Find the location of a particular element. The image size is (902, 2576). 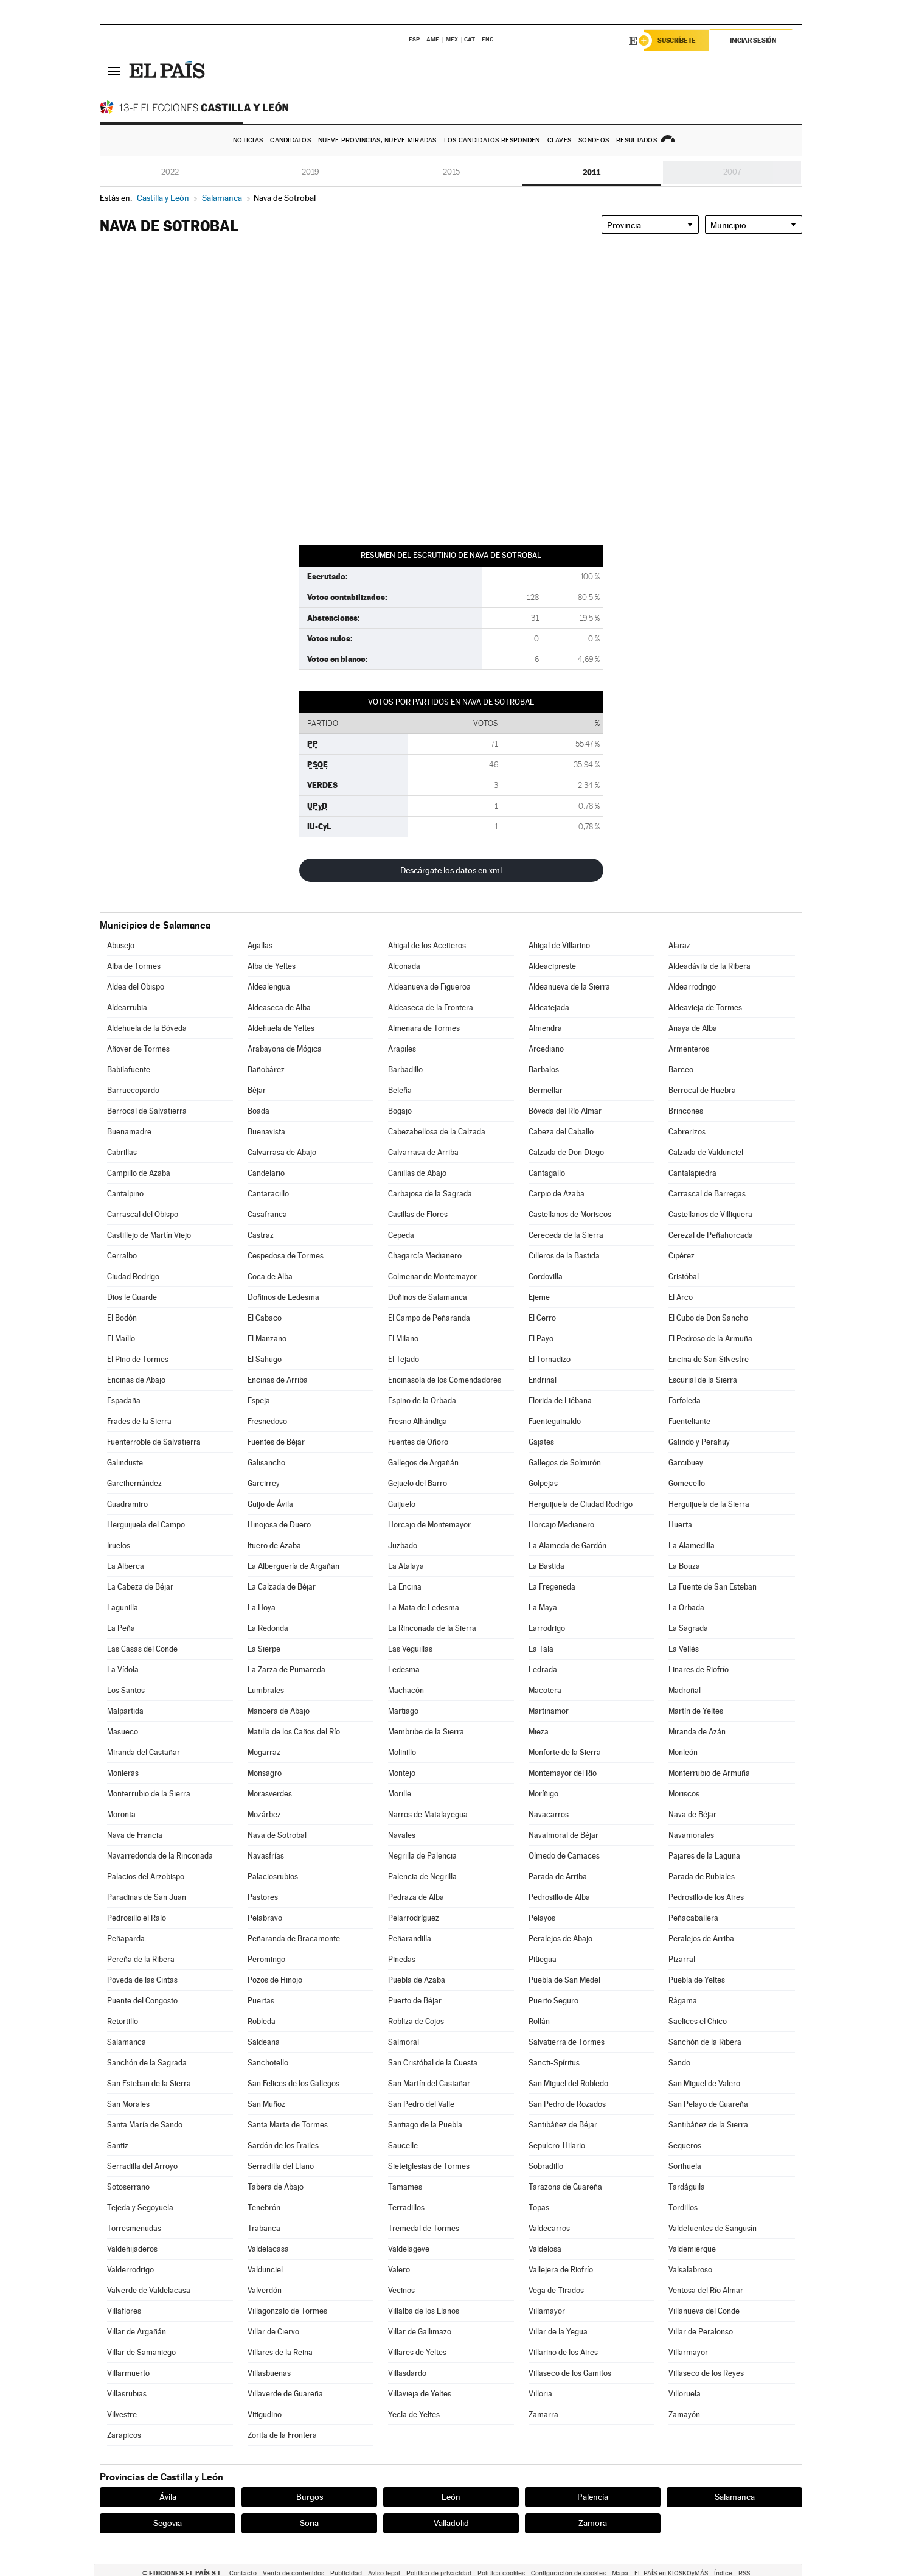

Aldeaseca de Alba is located at coordinates (279, 1007).